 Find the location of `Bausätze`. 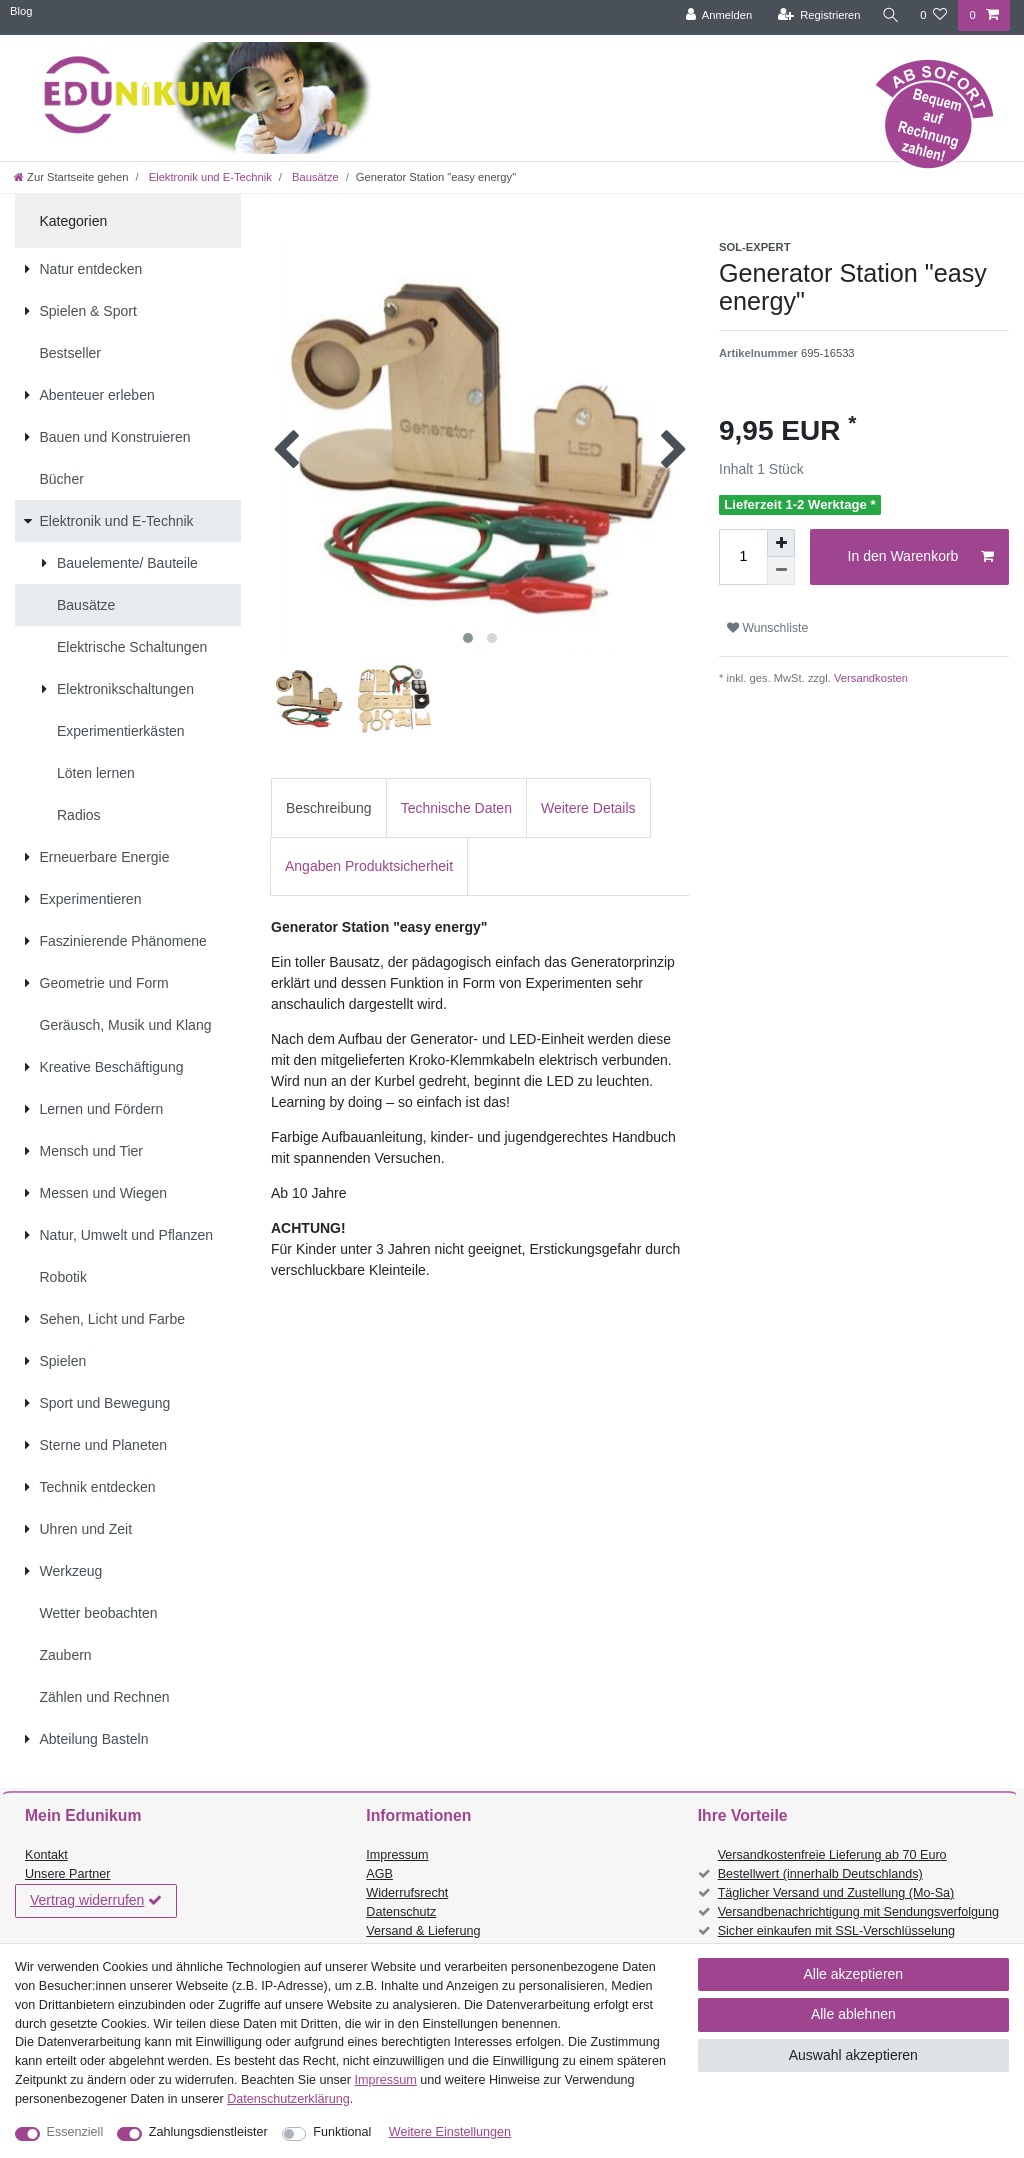

Bausätze is located at coordinates (314, 177).